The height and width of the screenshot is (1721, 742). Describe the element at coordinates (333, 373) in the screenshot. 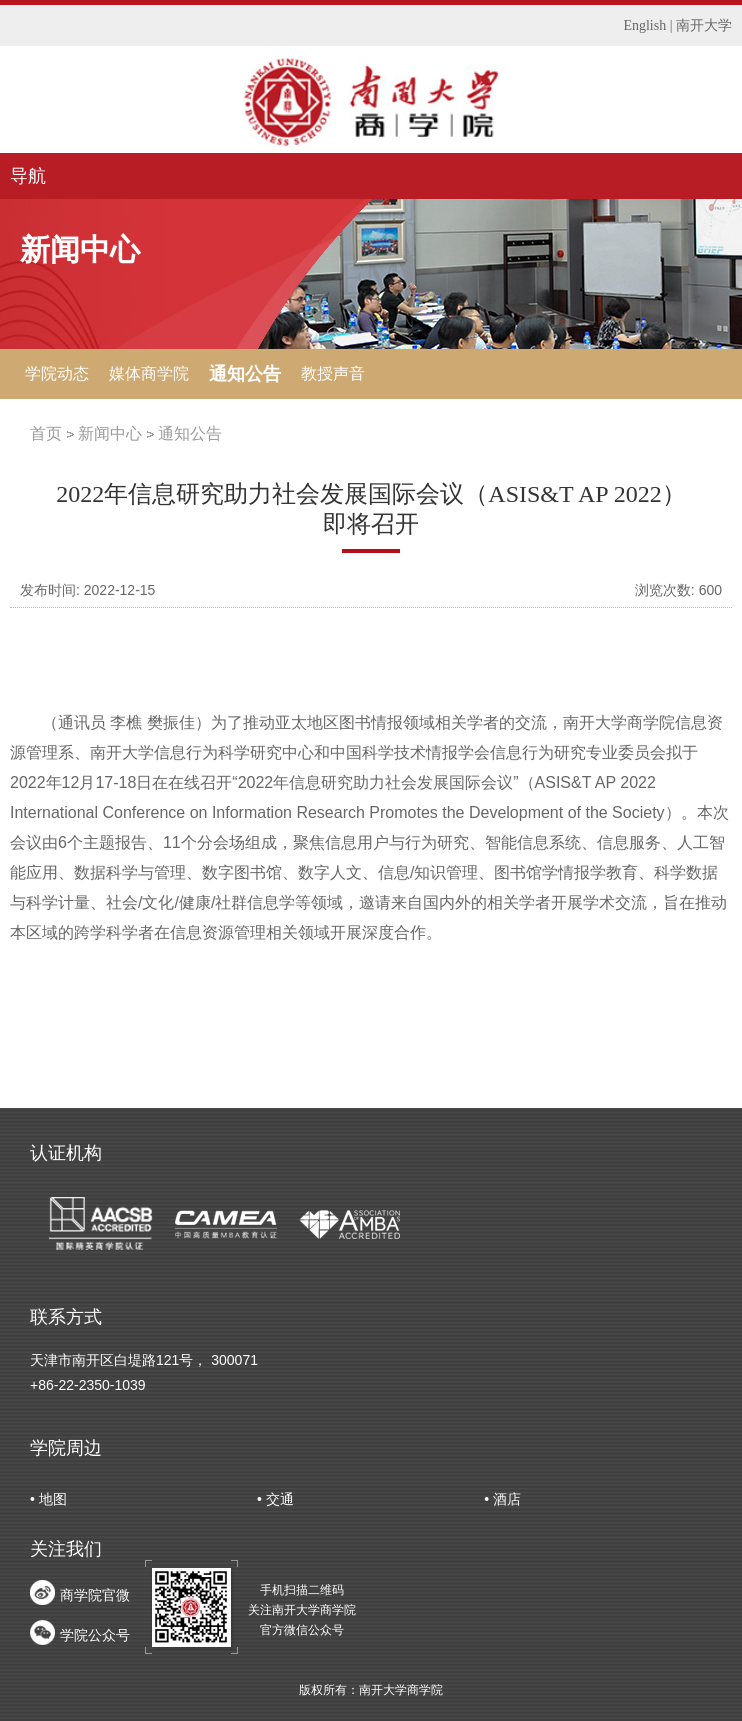

I see `教授声音` at that location.